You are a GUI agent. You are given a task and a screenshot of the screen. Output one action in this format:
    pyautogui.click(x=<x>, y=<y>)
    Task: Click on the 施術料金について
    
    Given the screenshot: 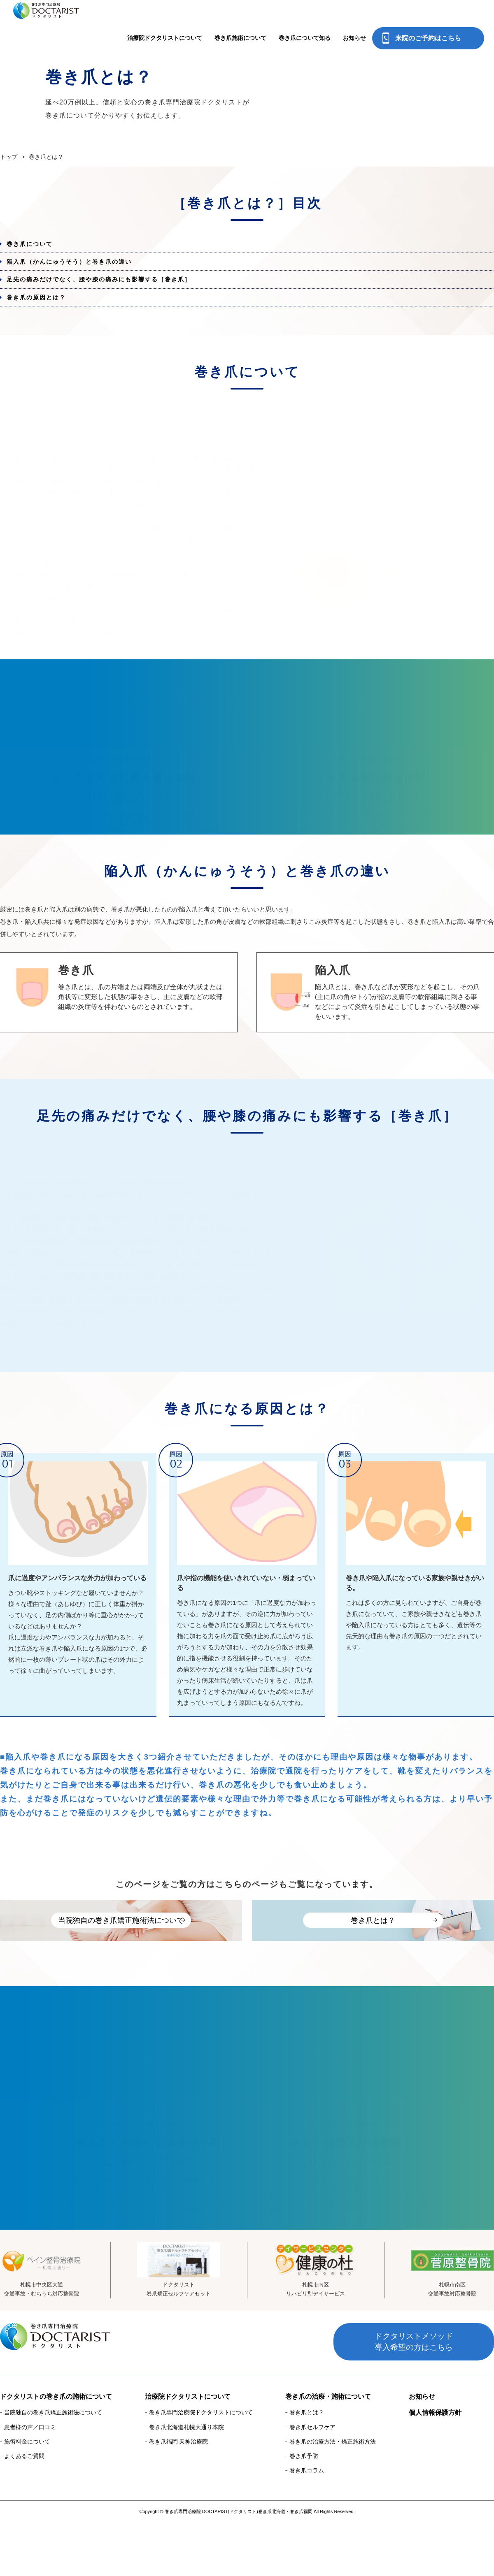 What is the action you would take?
    pyautogui.click(x=27, y=2496)
    